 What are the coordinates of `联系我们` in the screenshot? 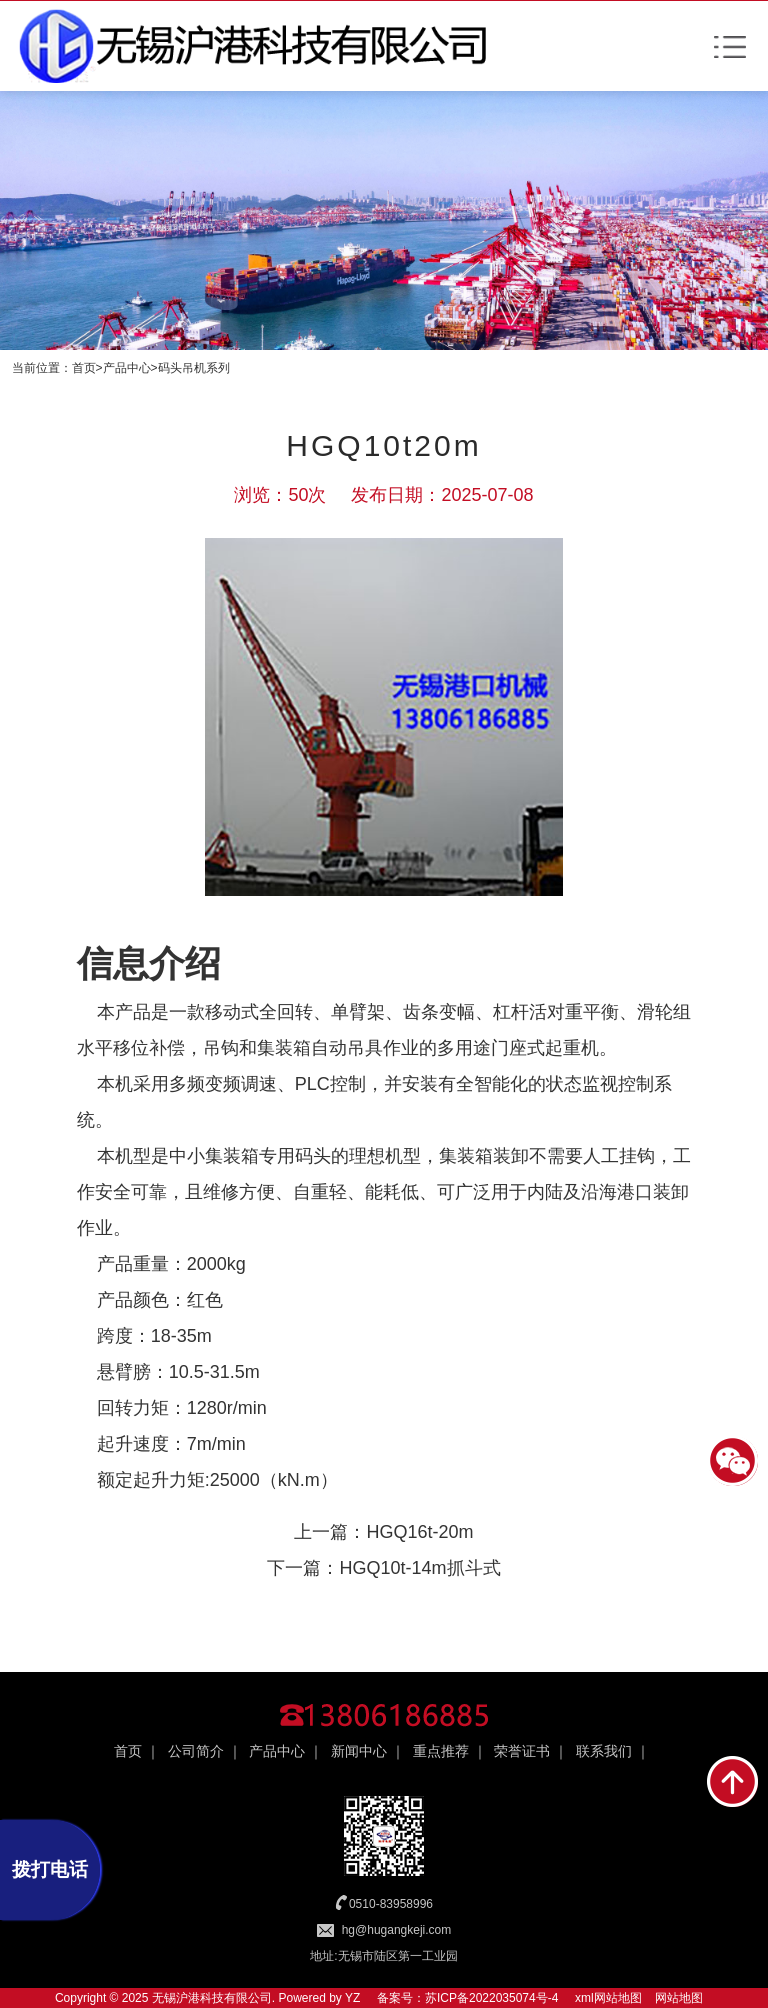 It's located at (604, 1751).